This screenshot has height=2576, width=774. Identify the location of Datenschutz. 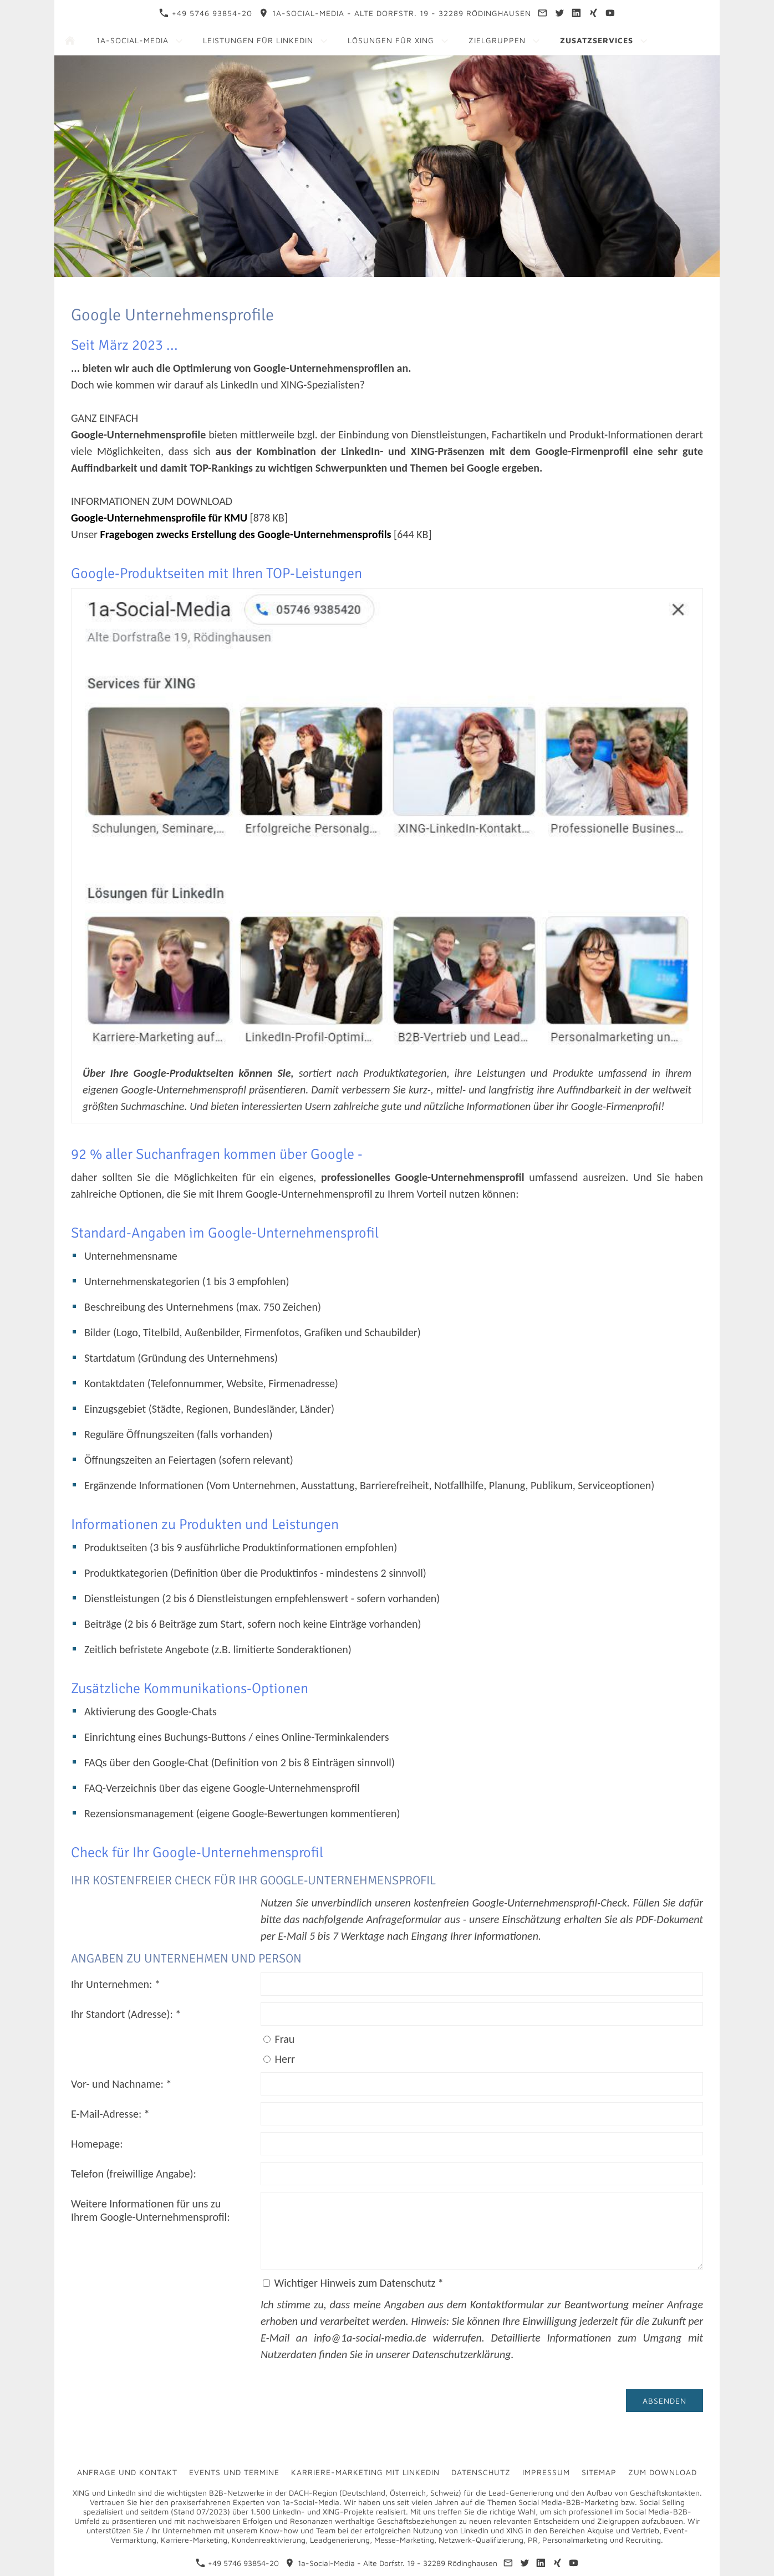
(481, 2472).